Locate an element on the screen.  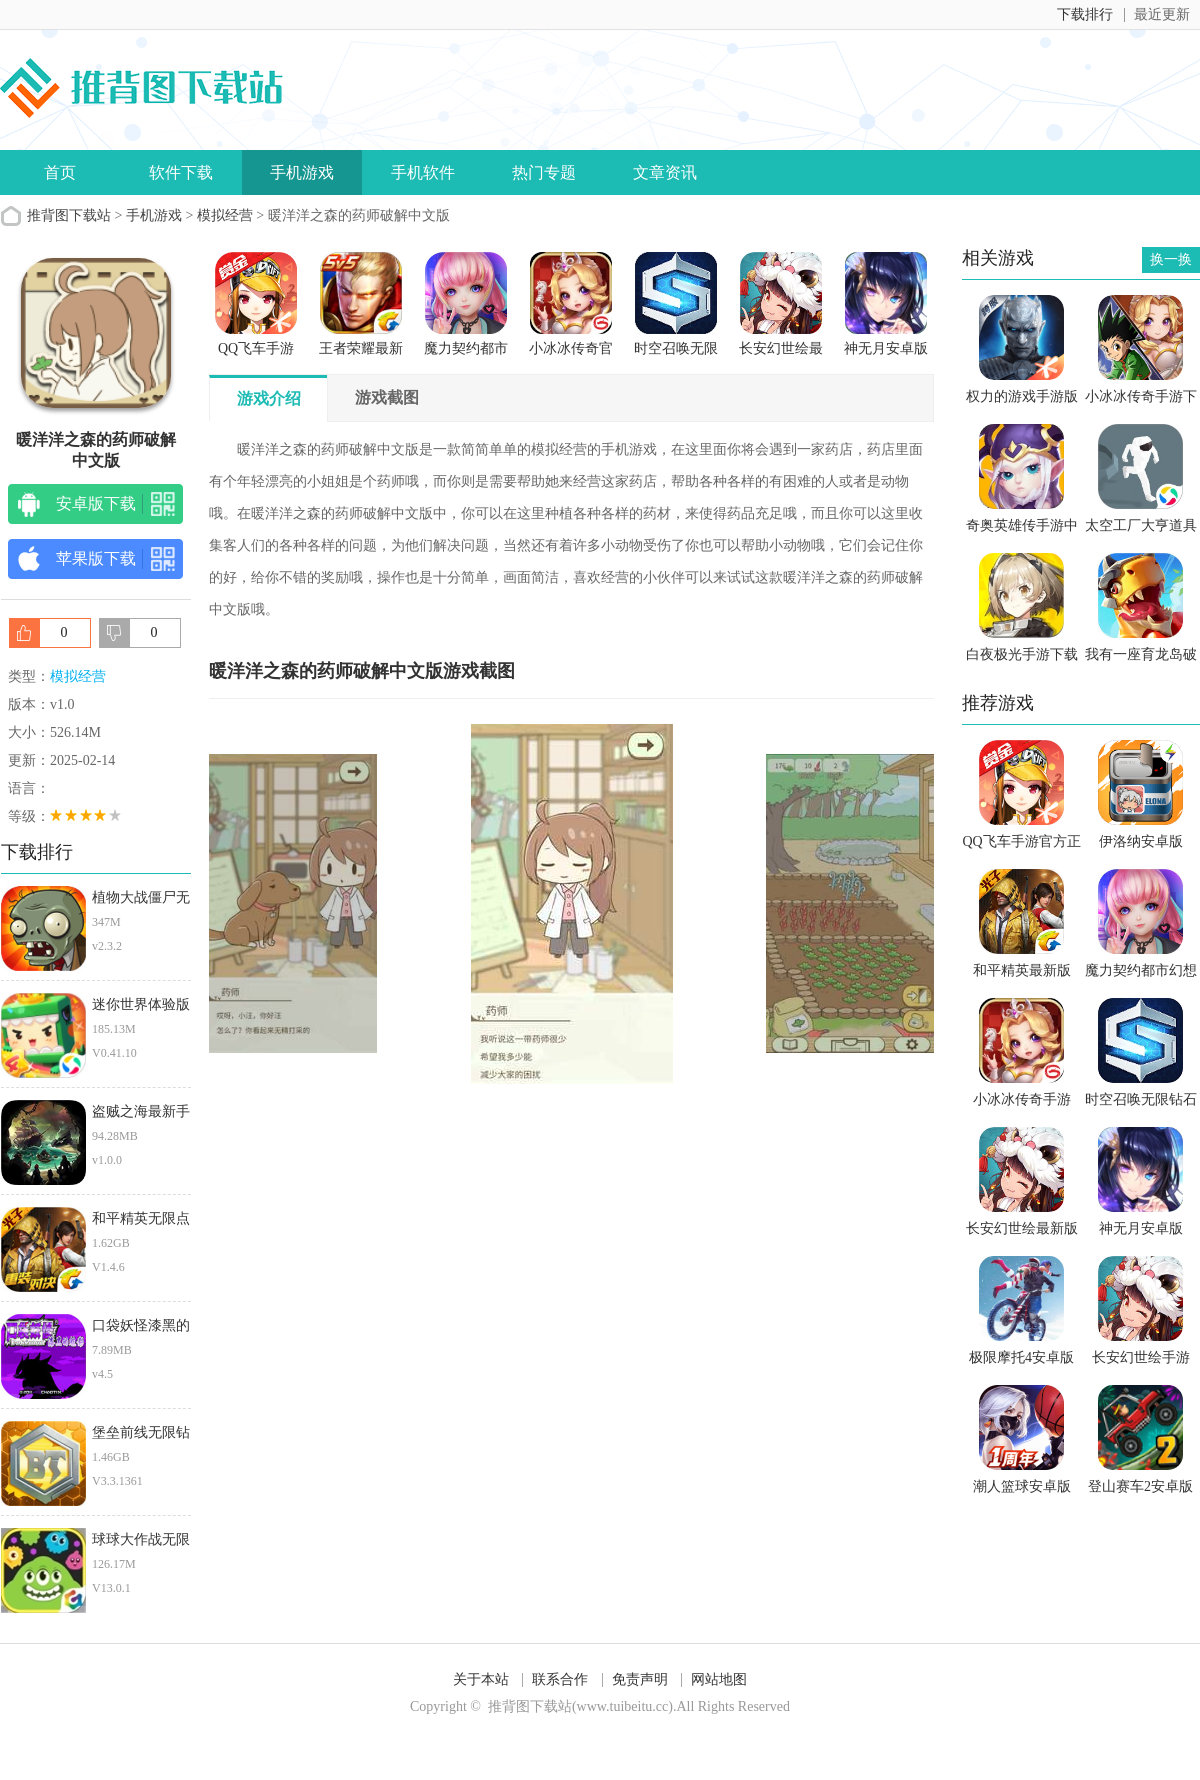
联系合作 is located at coordinates (560, 1679).